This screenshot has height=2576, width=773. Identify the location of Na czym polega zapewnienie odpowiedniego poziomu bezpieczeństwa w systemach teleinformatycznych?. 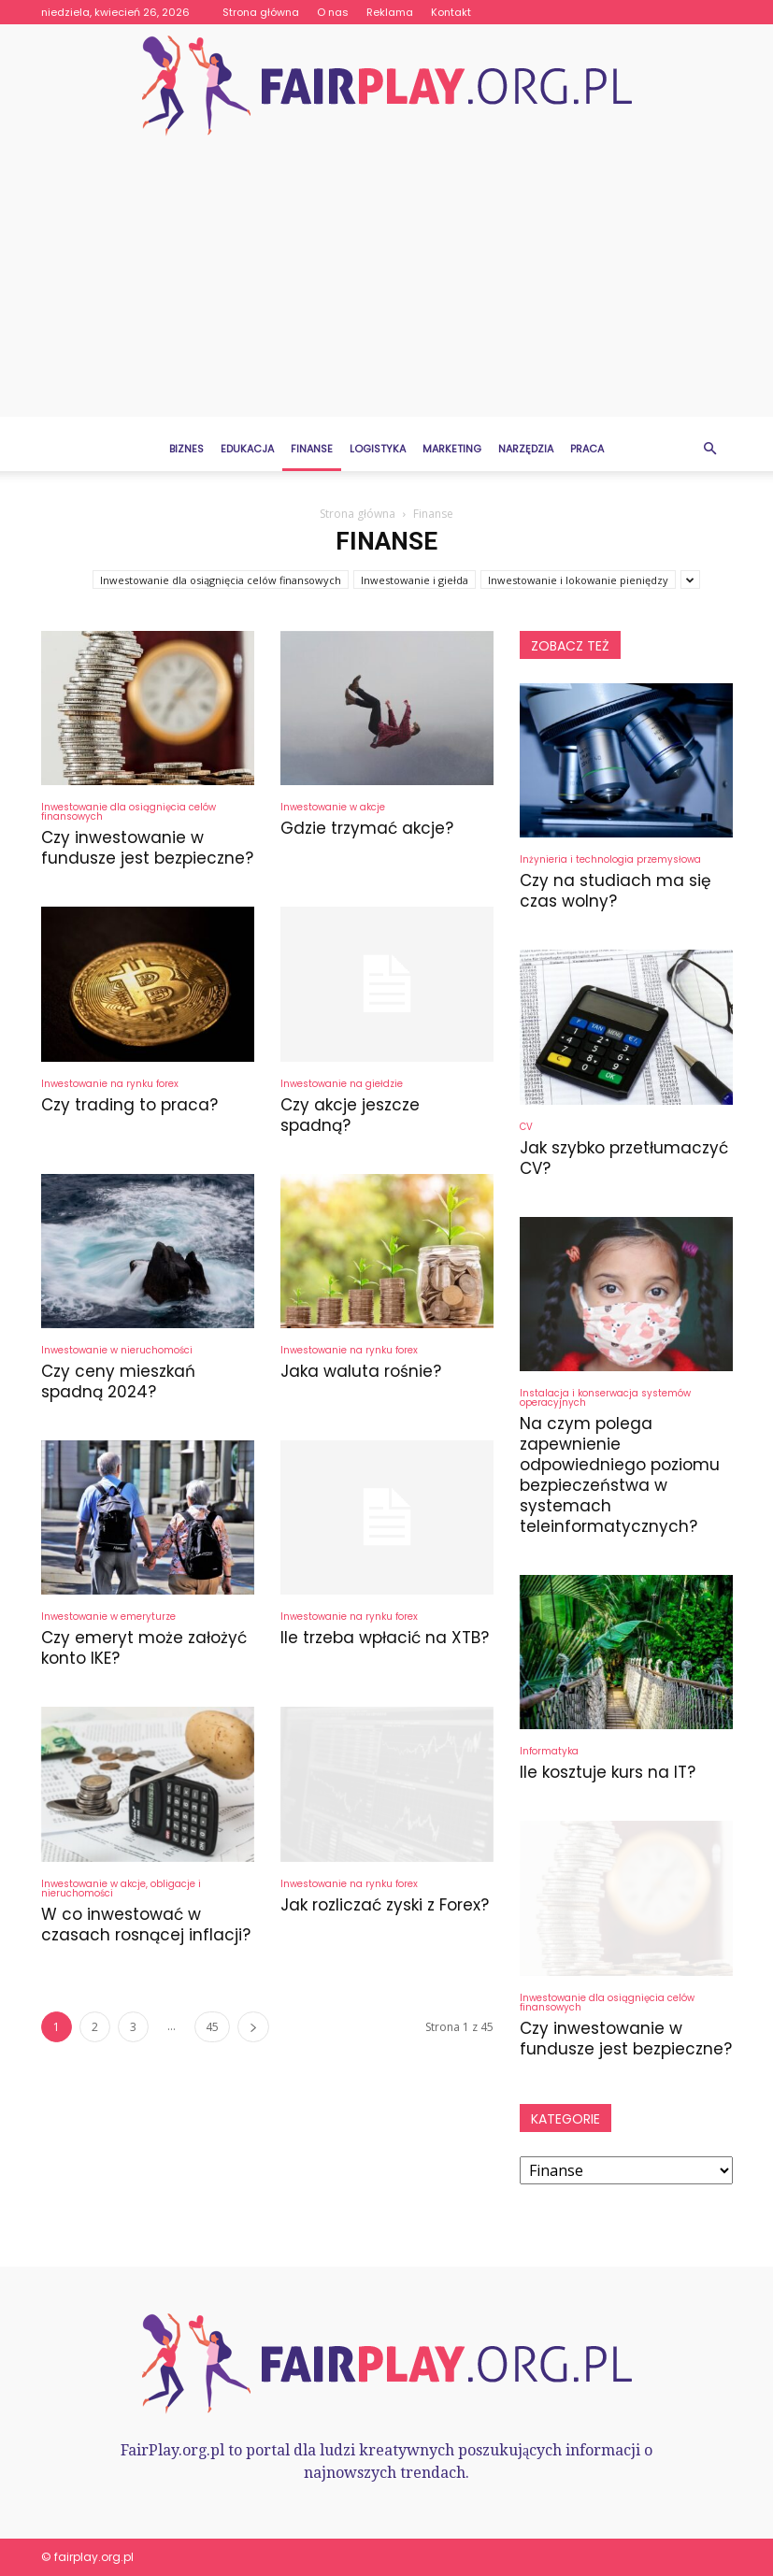
(620, 1475).